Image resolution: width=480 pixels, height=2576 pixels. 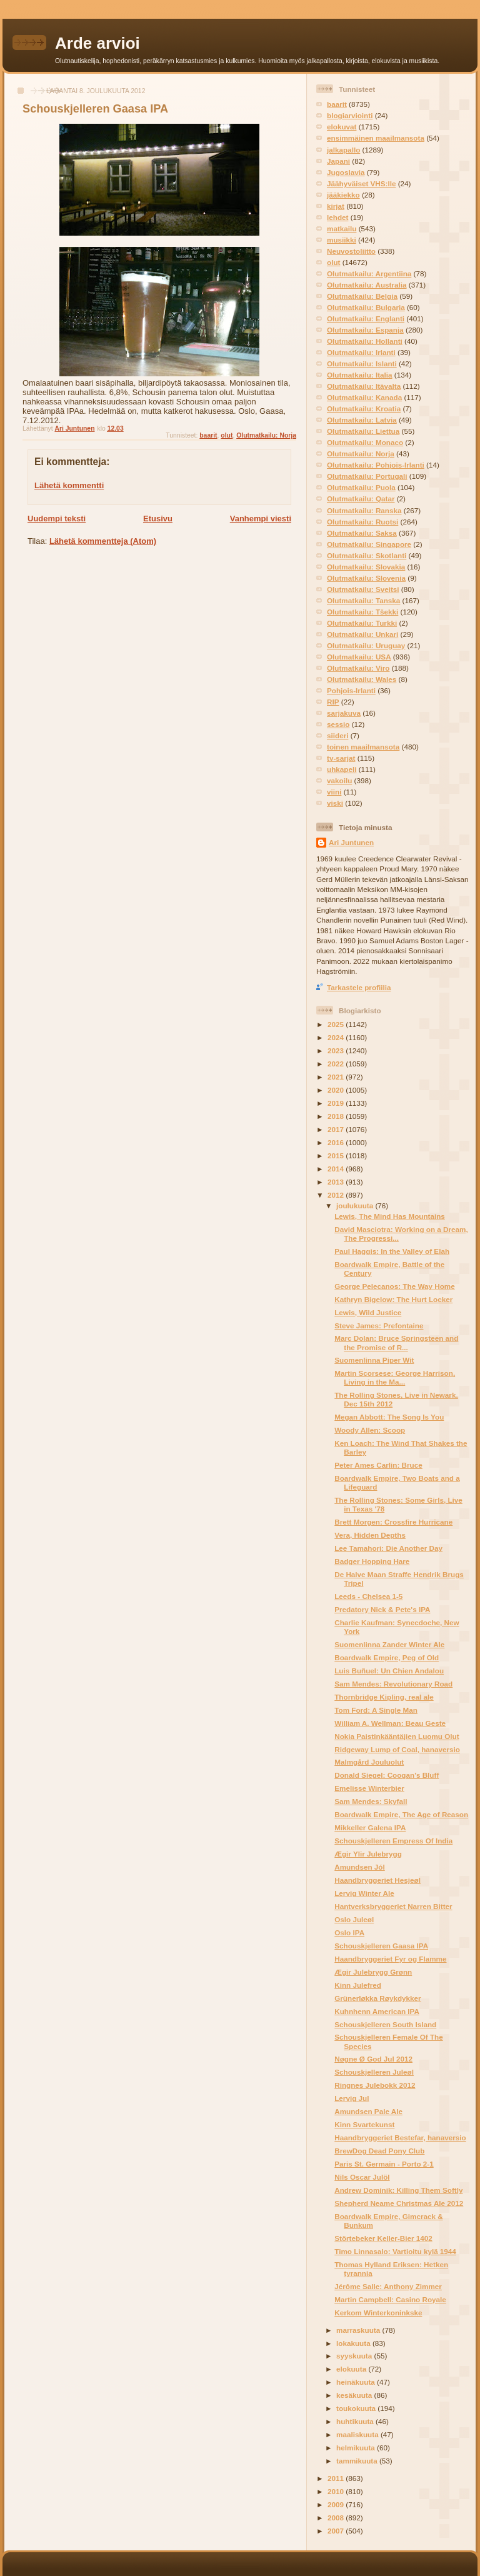 I want to click on Olutmatkailu: Liettua, so click(x=363, y=431).